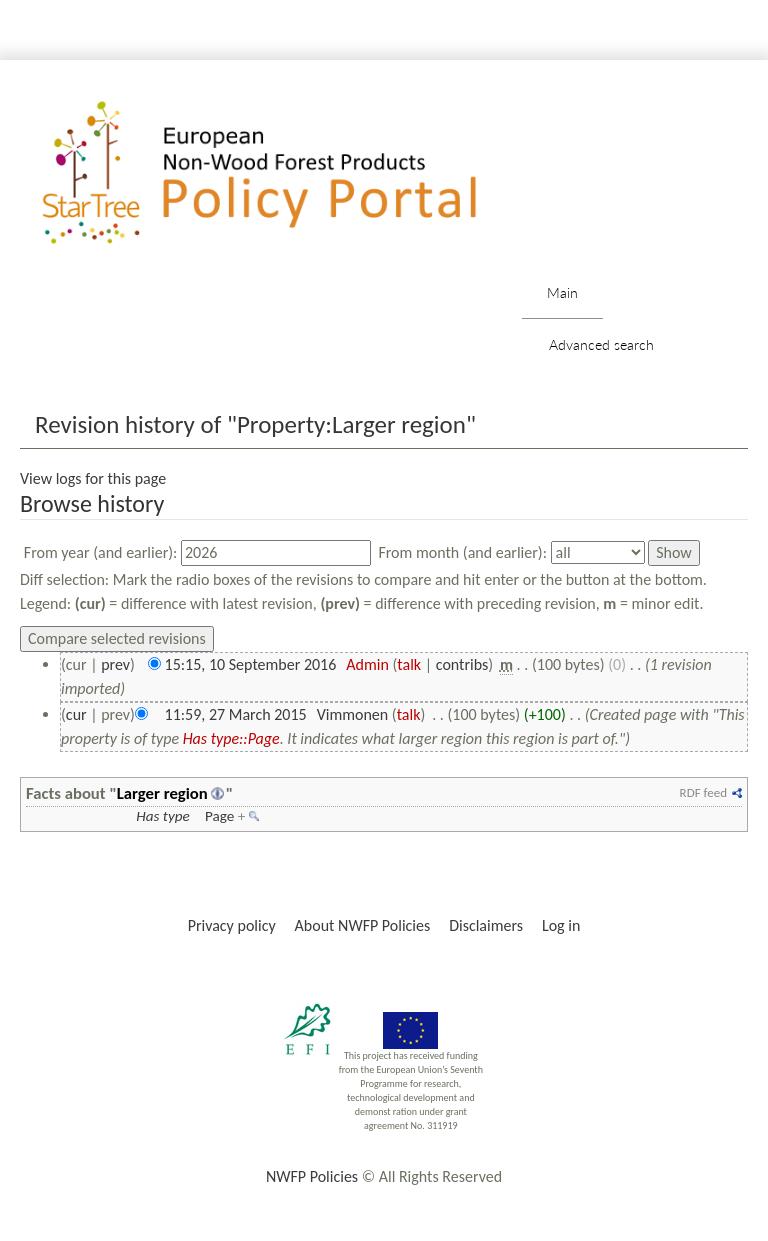  I want to click on Vimmonen, so click(353, 714).